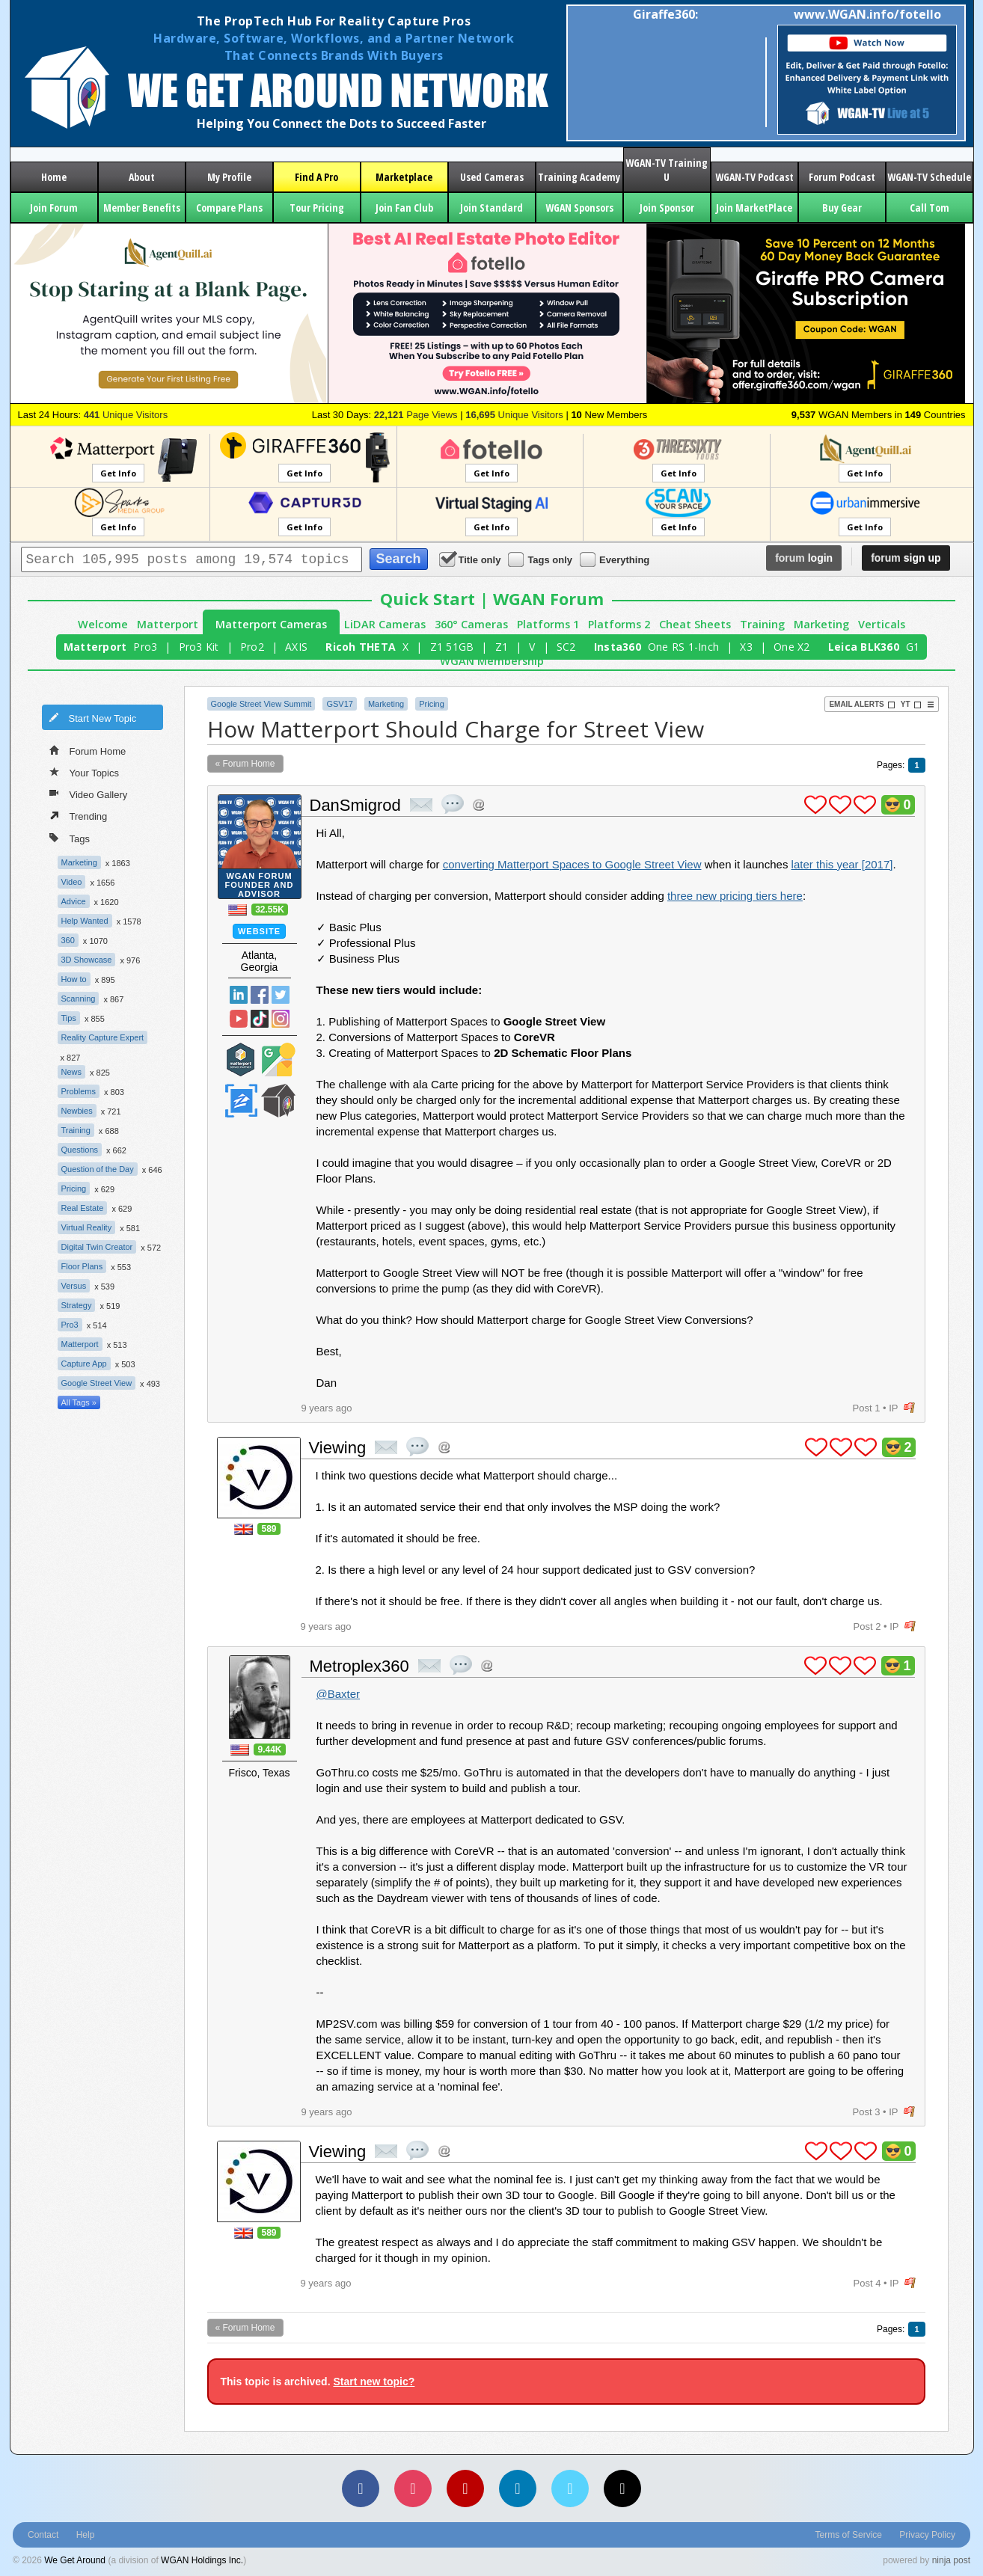 Image resolution: width=983 pixels, height=2576 pixels. I want to click on Virtual Reality, so click(86, 1227).